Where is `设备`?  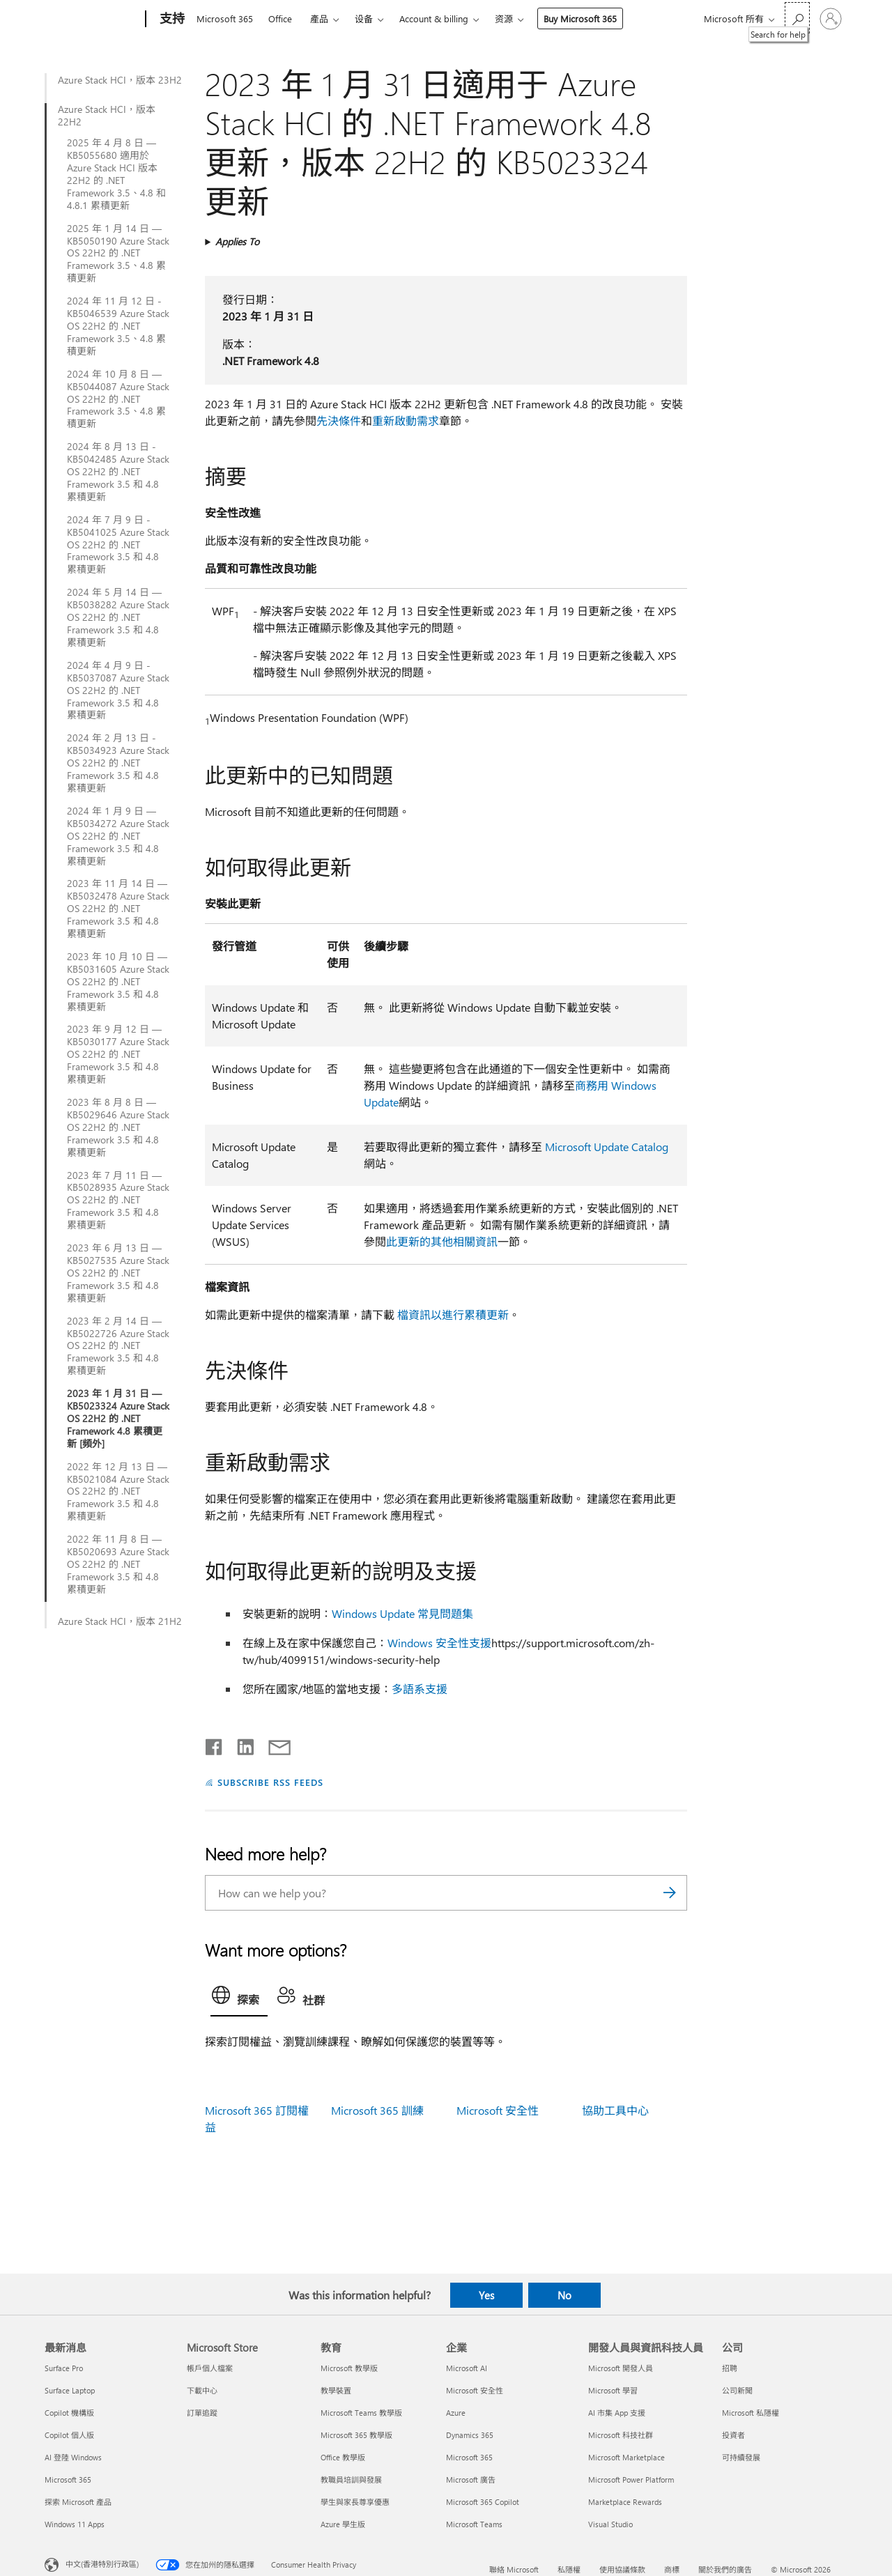 设备 is located at coordinates (364, 18).